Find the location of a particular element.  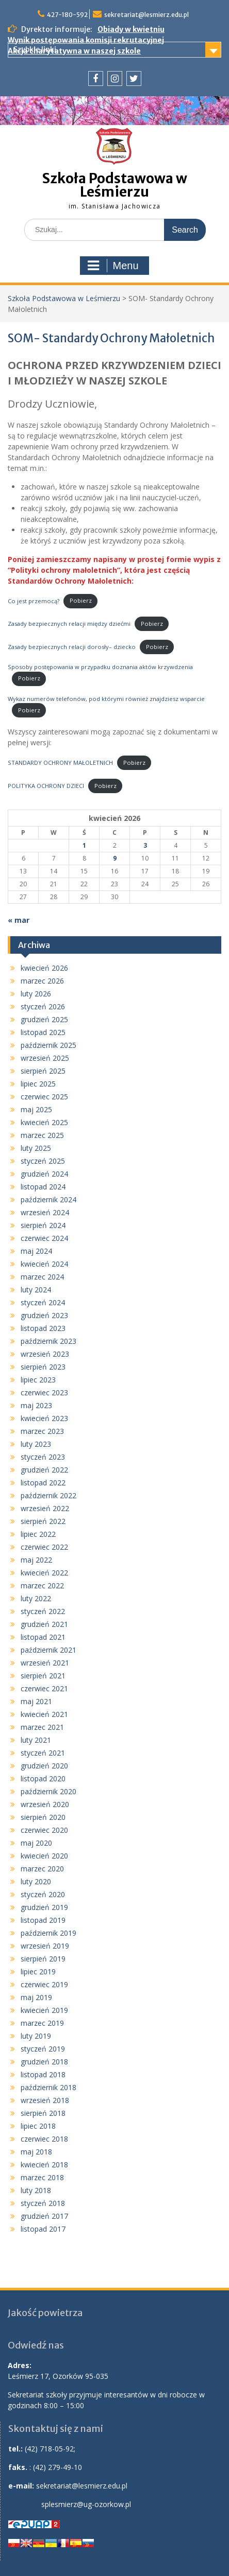

marzec 2022 is located at coordinates (42, 1585).